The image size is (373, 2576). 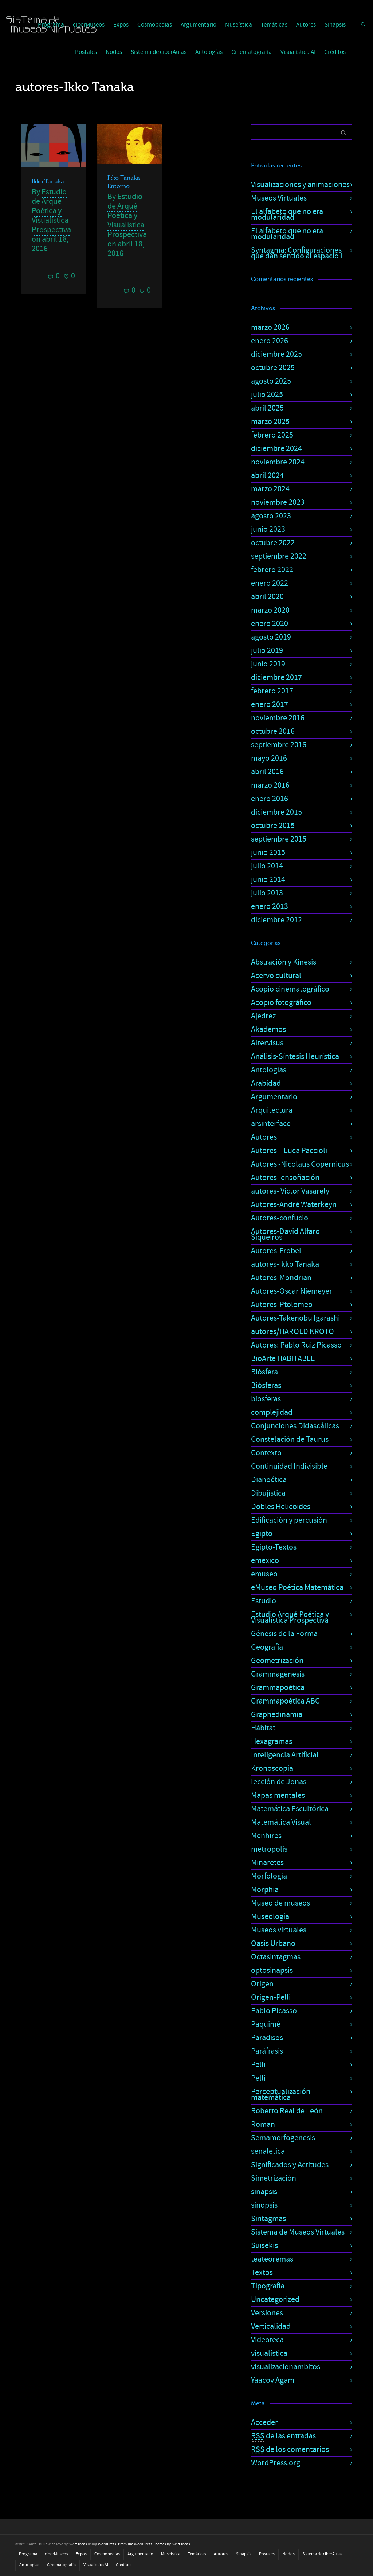 What do you see at coordinates (294, 1204) in the screenshot?
I see `Autores-André Waterkeyn` at bounding box center [294, 1204].